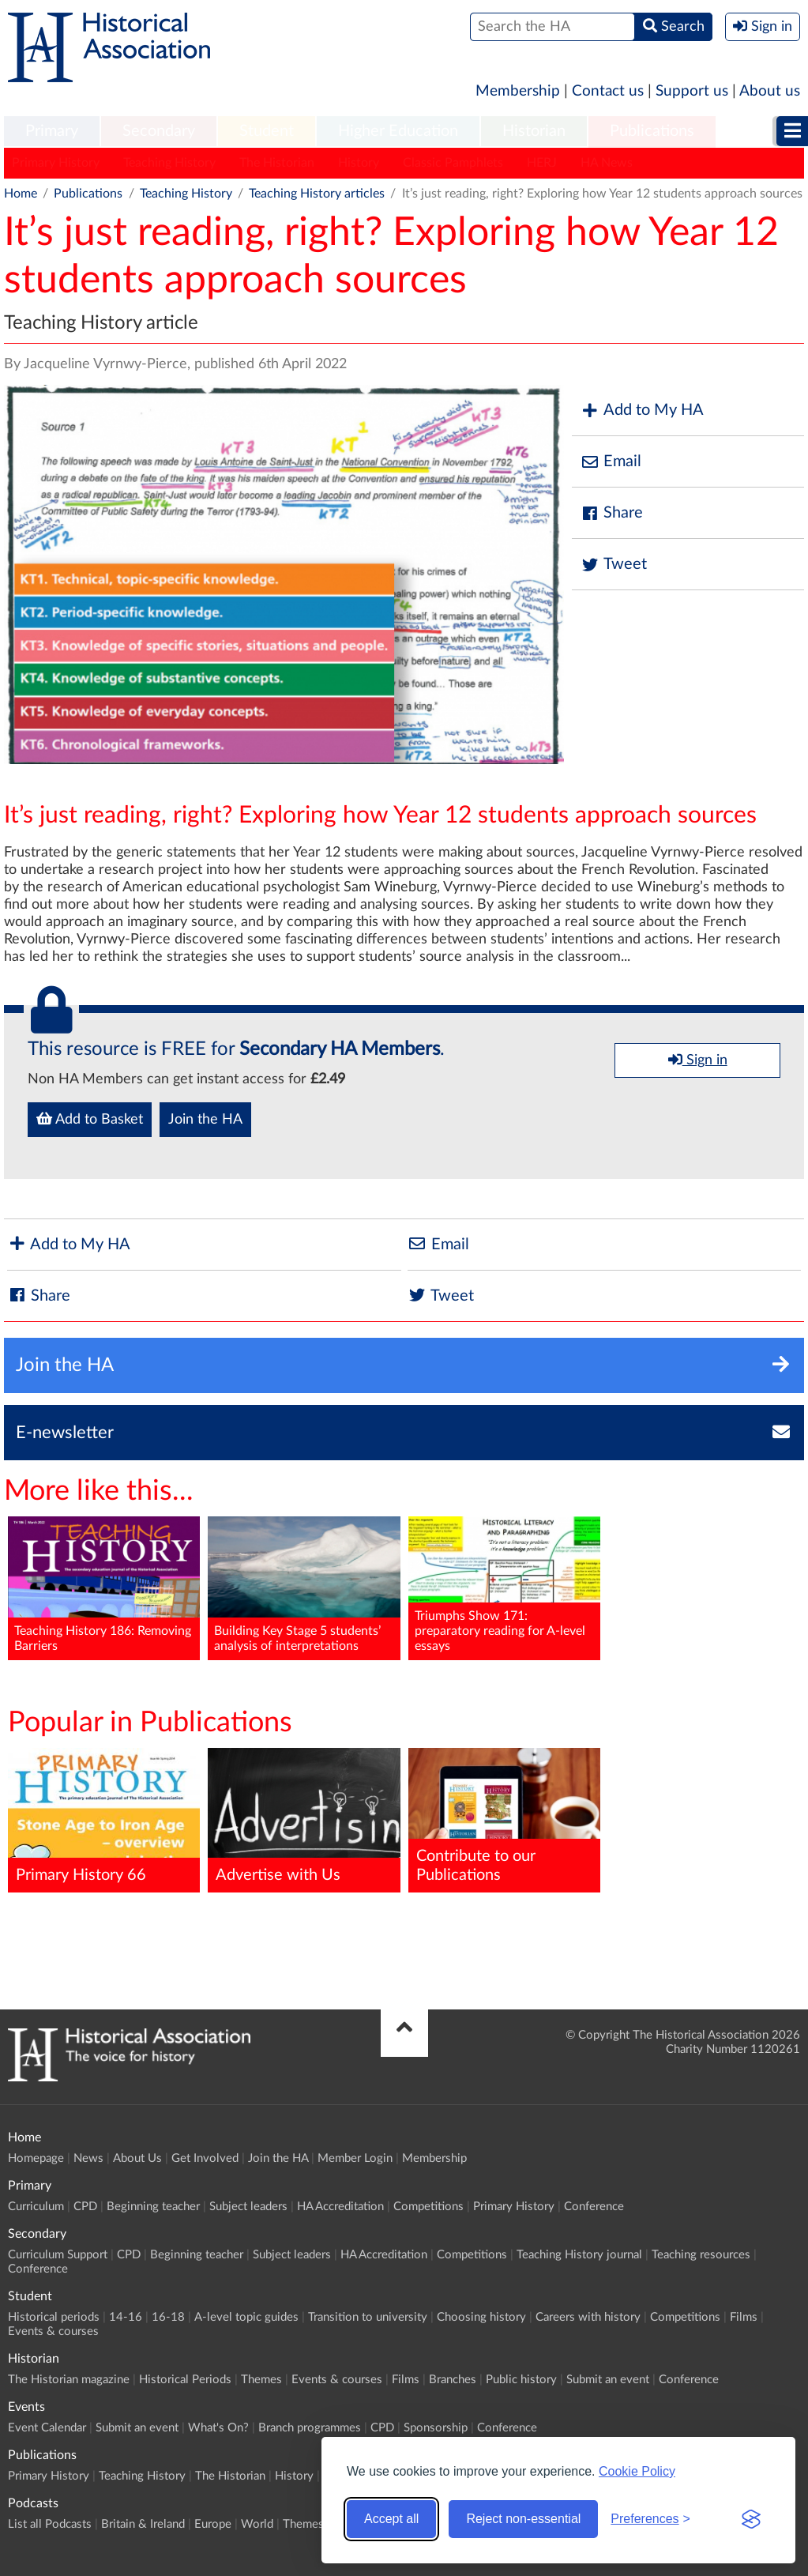 This screenshot has width=808, height=2576. I want to click on Add to My HA, so click(642, 410).